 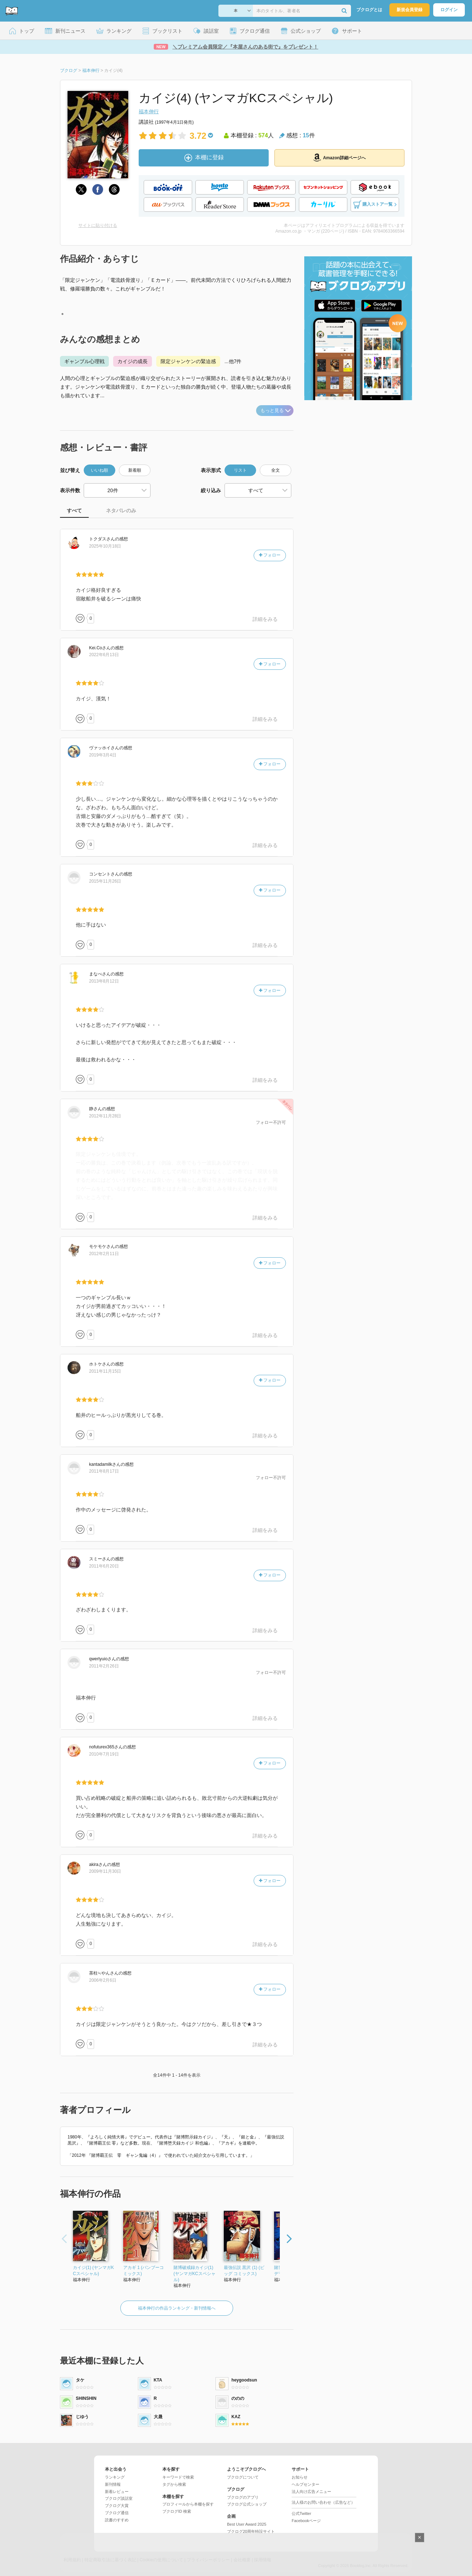 I want to click on 全文, so click(x=275, y=470).